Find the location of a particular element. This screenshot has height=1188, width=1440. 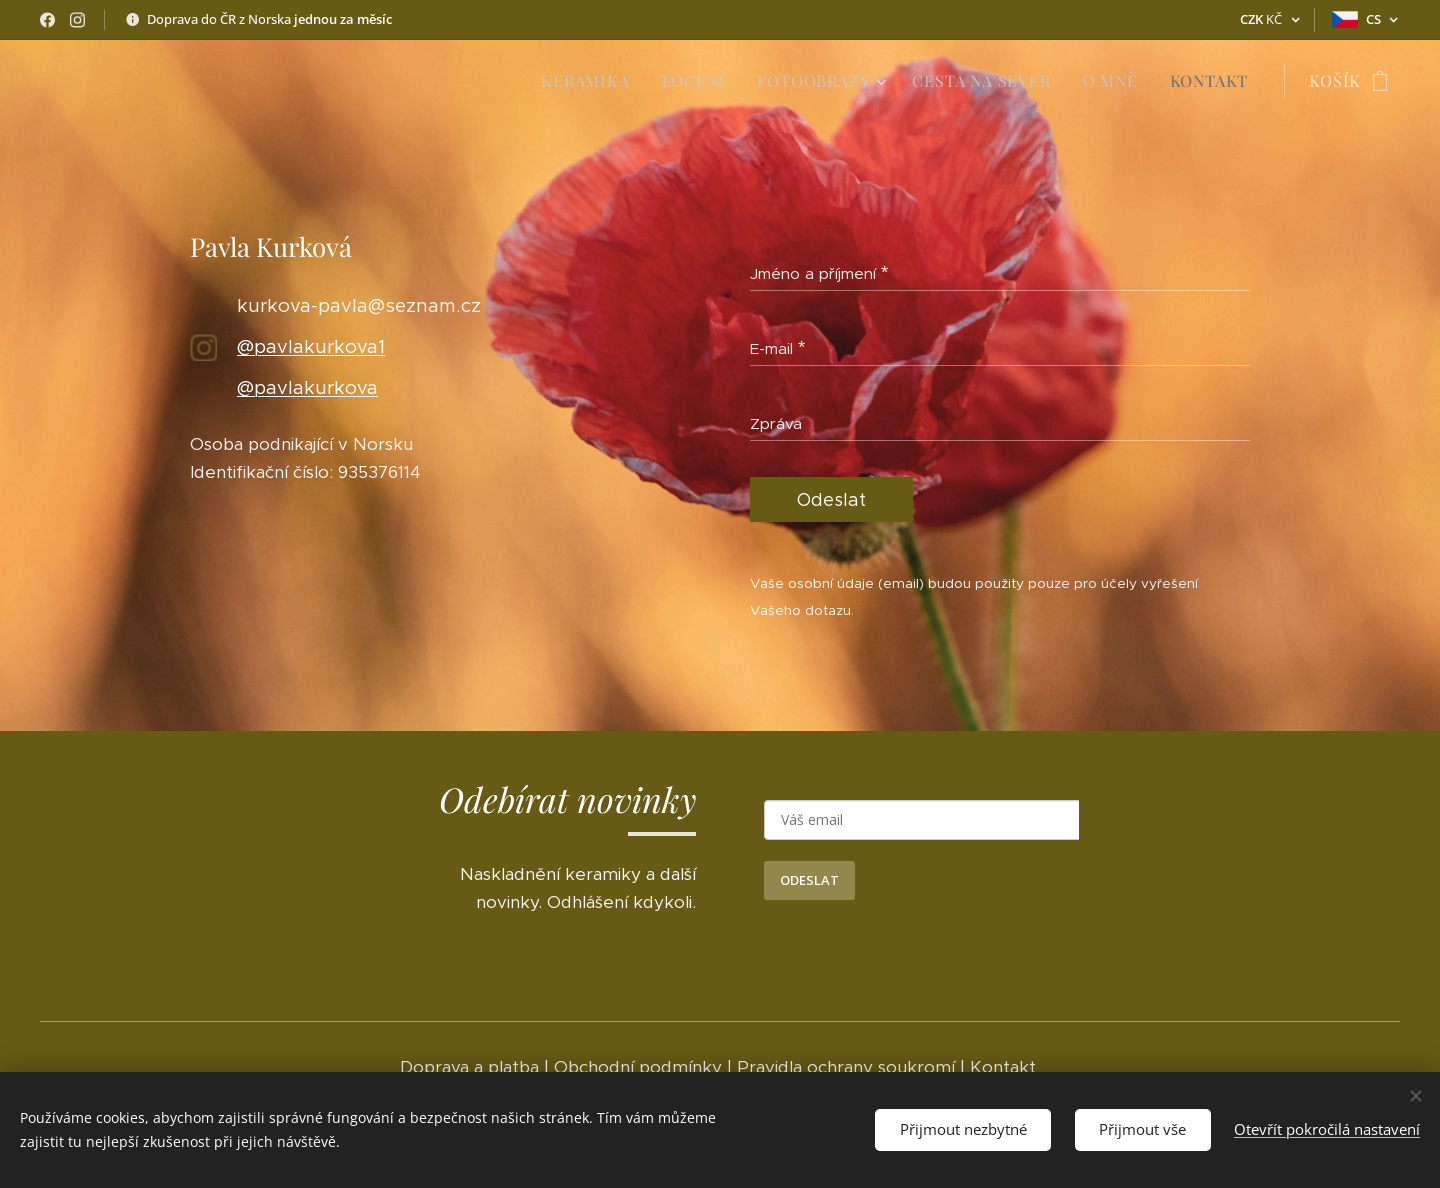

Kontakt is located at coordinates (1005, 1067).